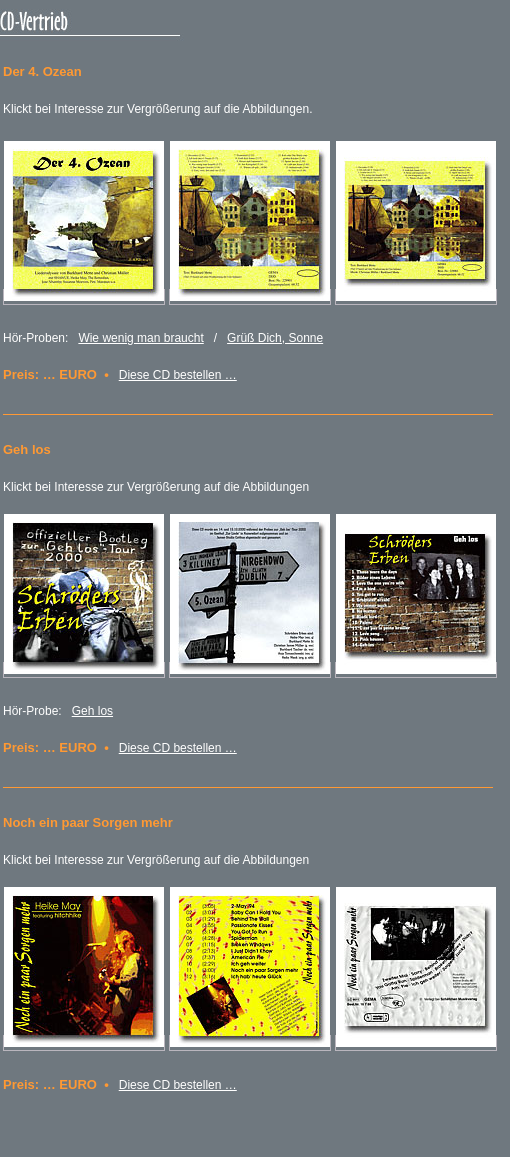 This screenshot has width=510, height=1157. What do you see at coordinates (178, 375) in the screenshot?
I see `Diese CD bestellen …` at bounding box center [178, 375].